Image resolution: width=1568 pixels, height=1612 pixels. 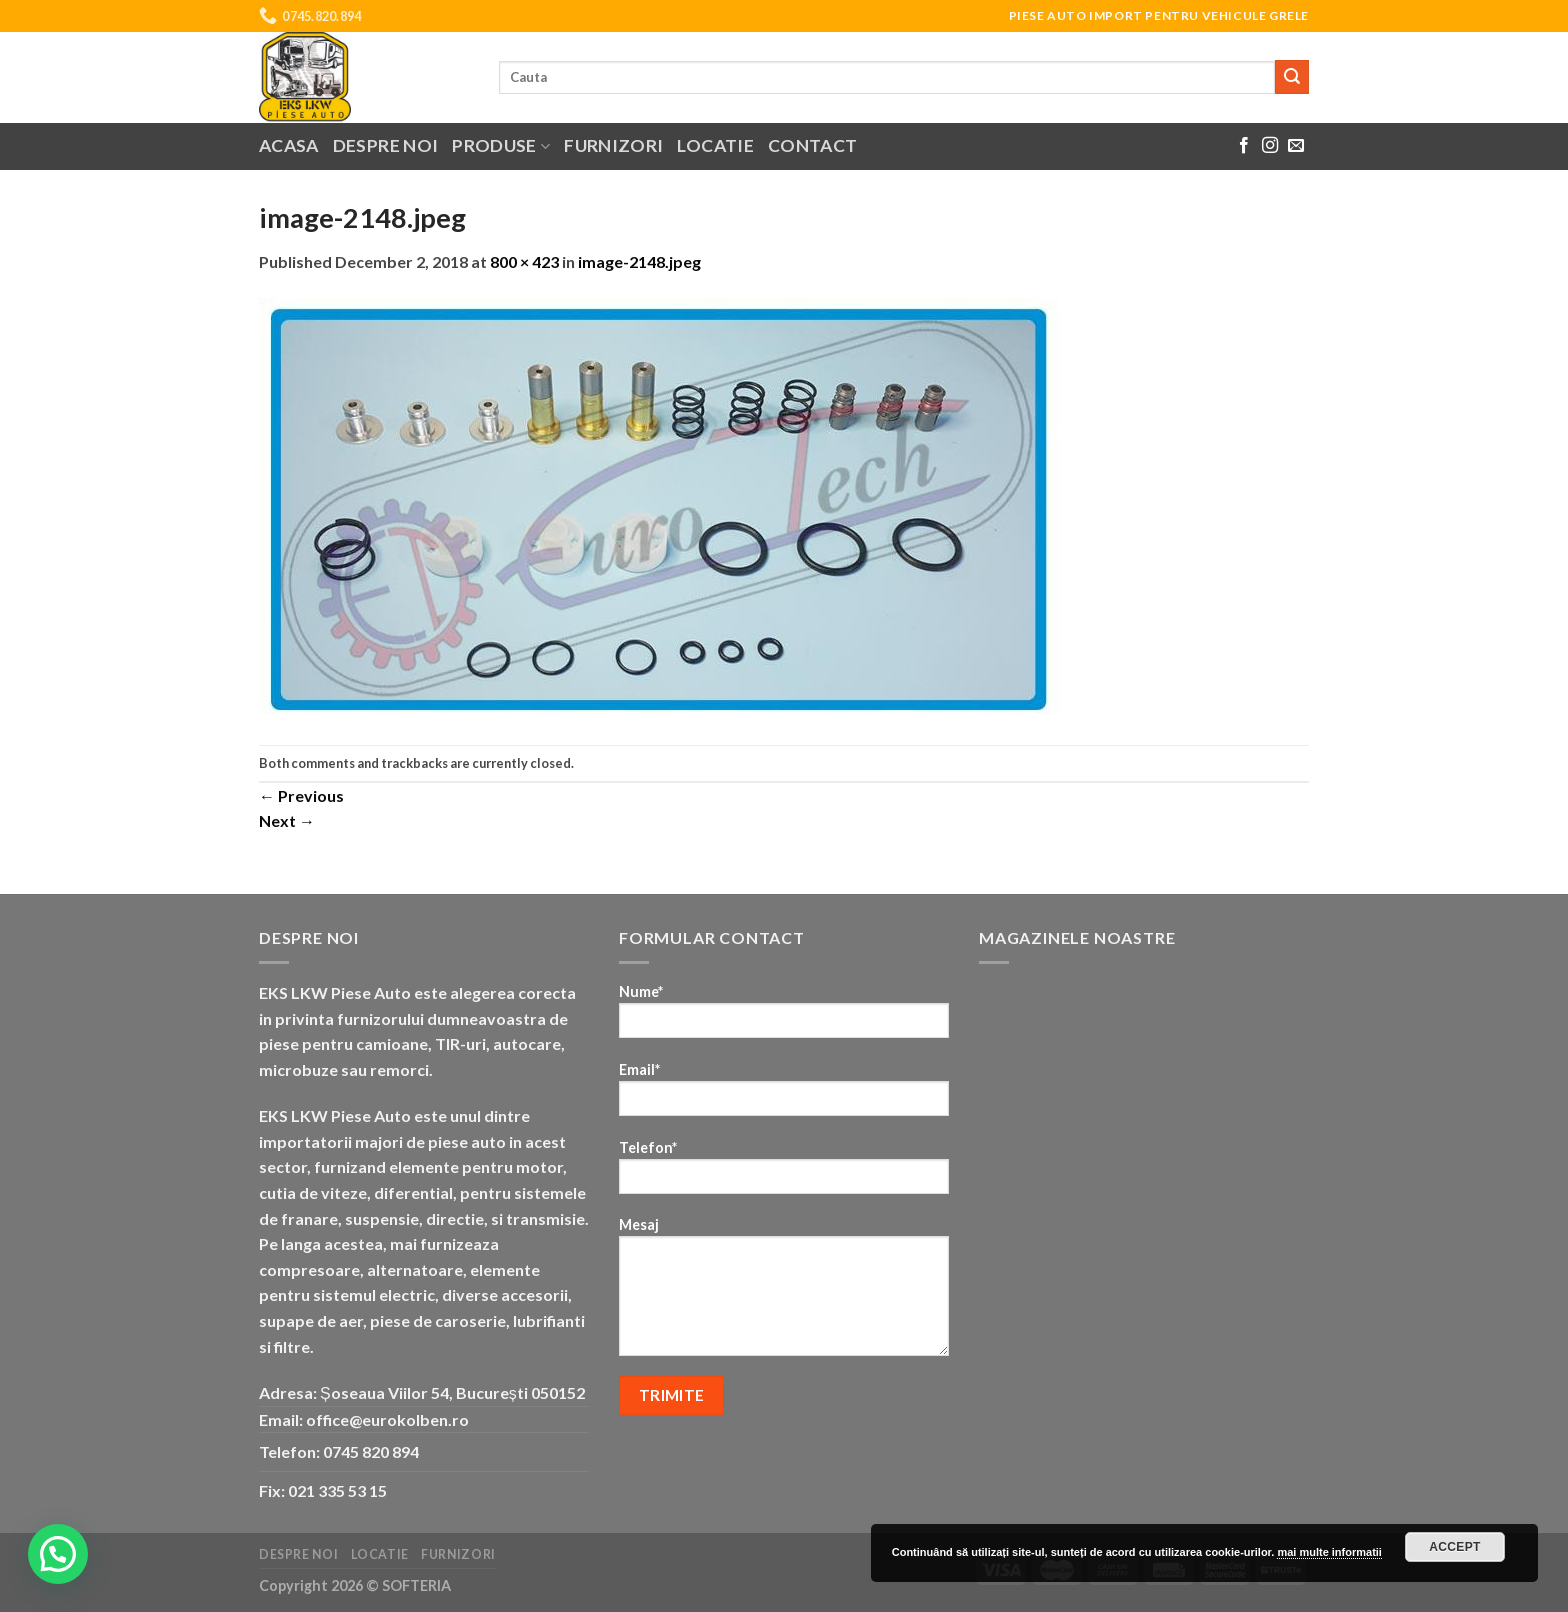 What do you see at coordinates (784, 1173) in the screenshot?
I see `Telefon*` at bounding box center [784, 1173].